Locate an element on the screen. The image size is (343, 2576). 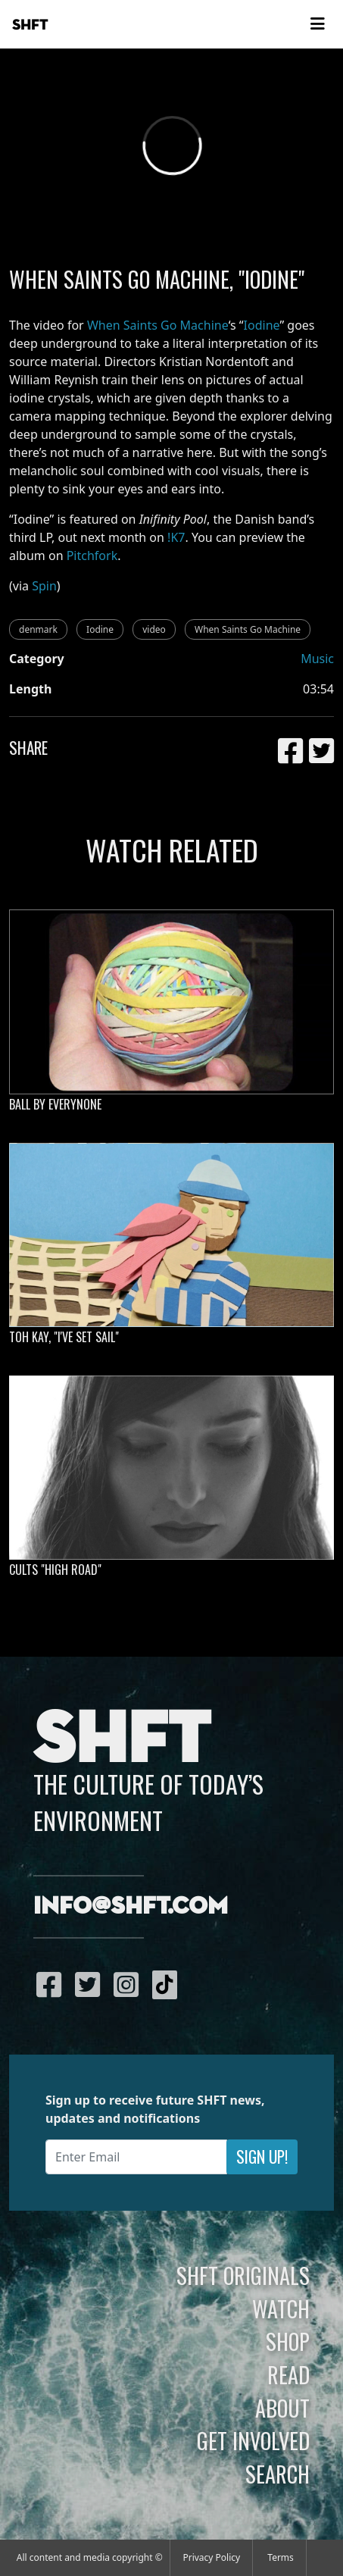
Shop is located at coordinates (288, 2341).